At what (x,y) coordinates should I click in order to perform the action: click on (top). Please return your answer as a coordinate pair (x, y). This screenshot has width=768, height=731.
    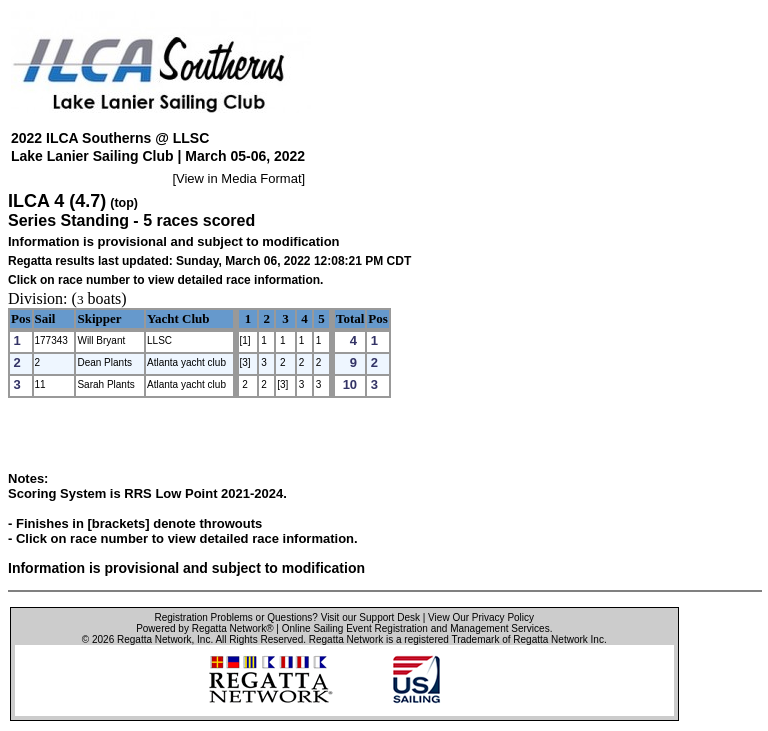
    Looking at the image, I should click on (124, 203).